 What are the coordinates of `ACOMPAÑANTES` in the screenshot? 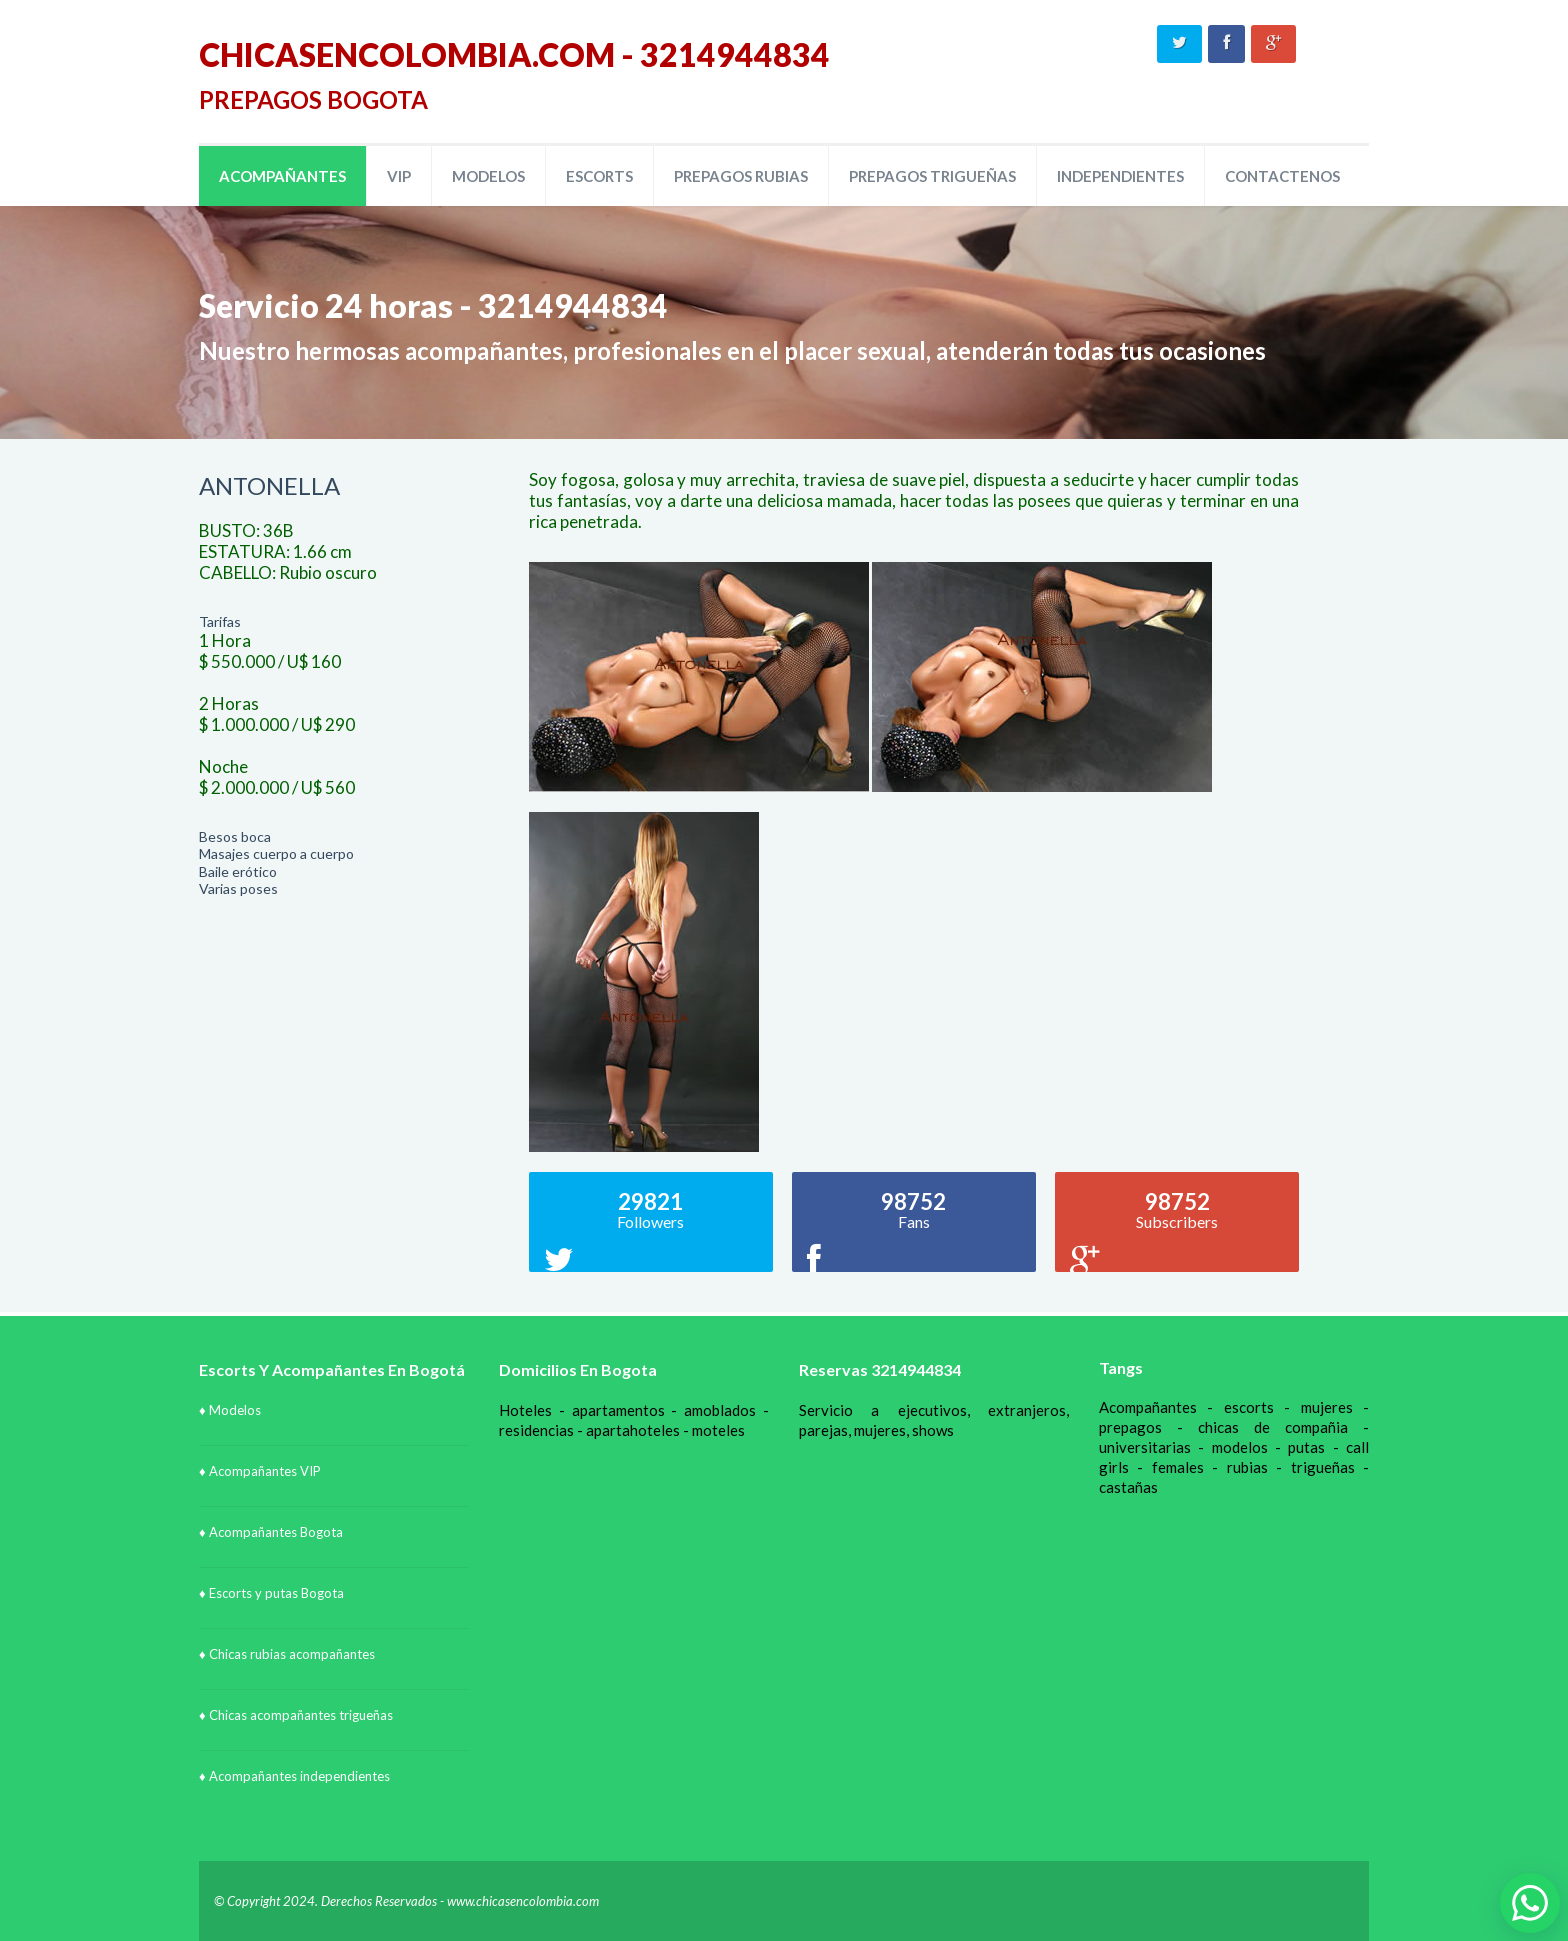 It's located at (282, 176).